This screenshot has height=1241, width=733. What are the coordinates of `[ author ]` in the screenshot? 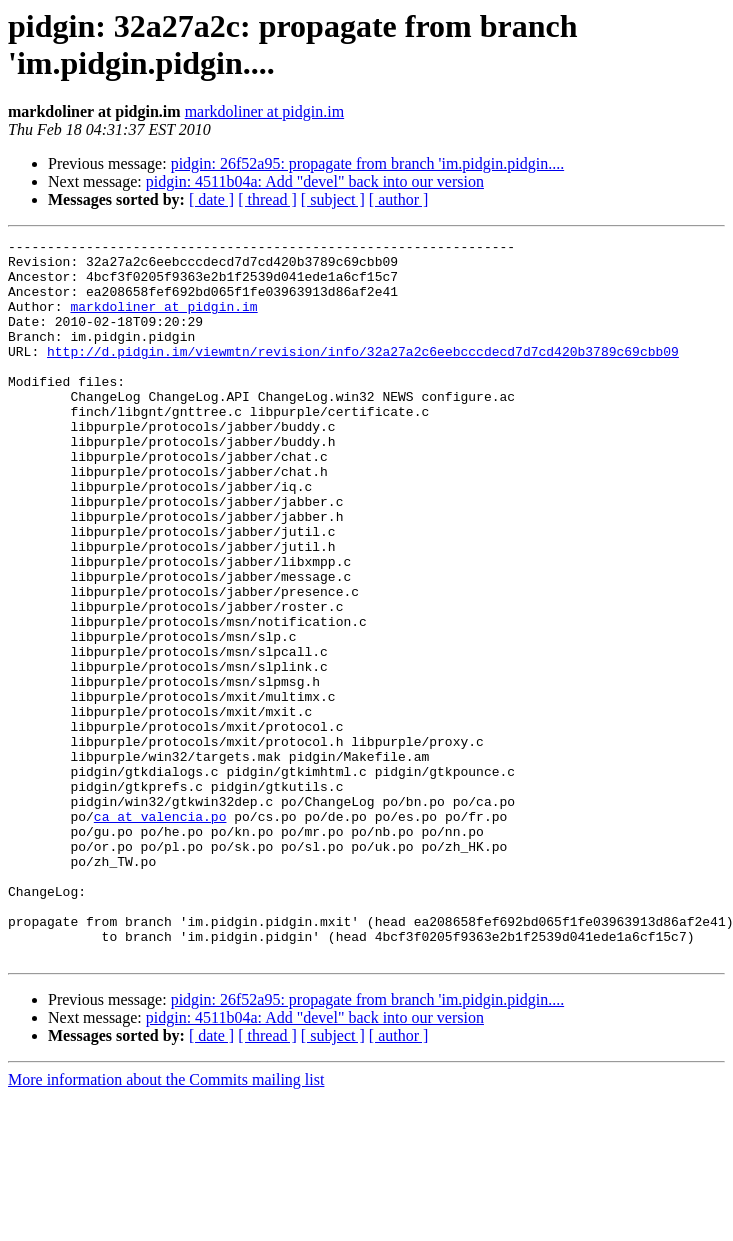 It's located at (399, 199).